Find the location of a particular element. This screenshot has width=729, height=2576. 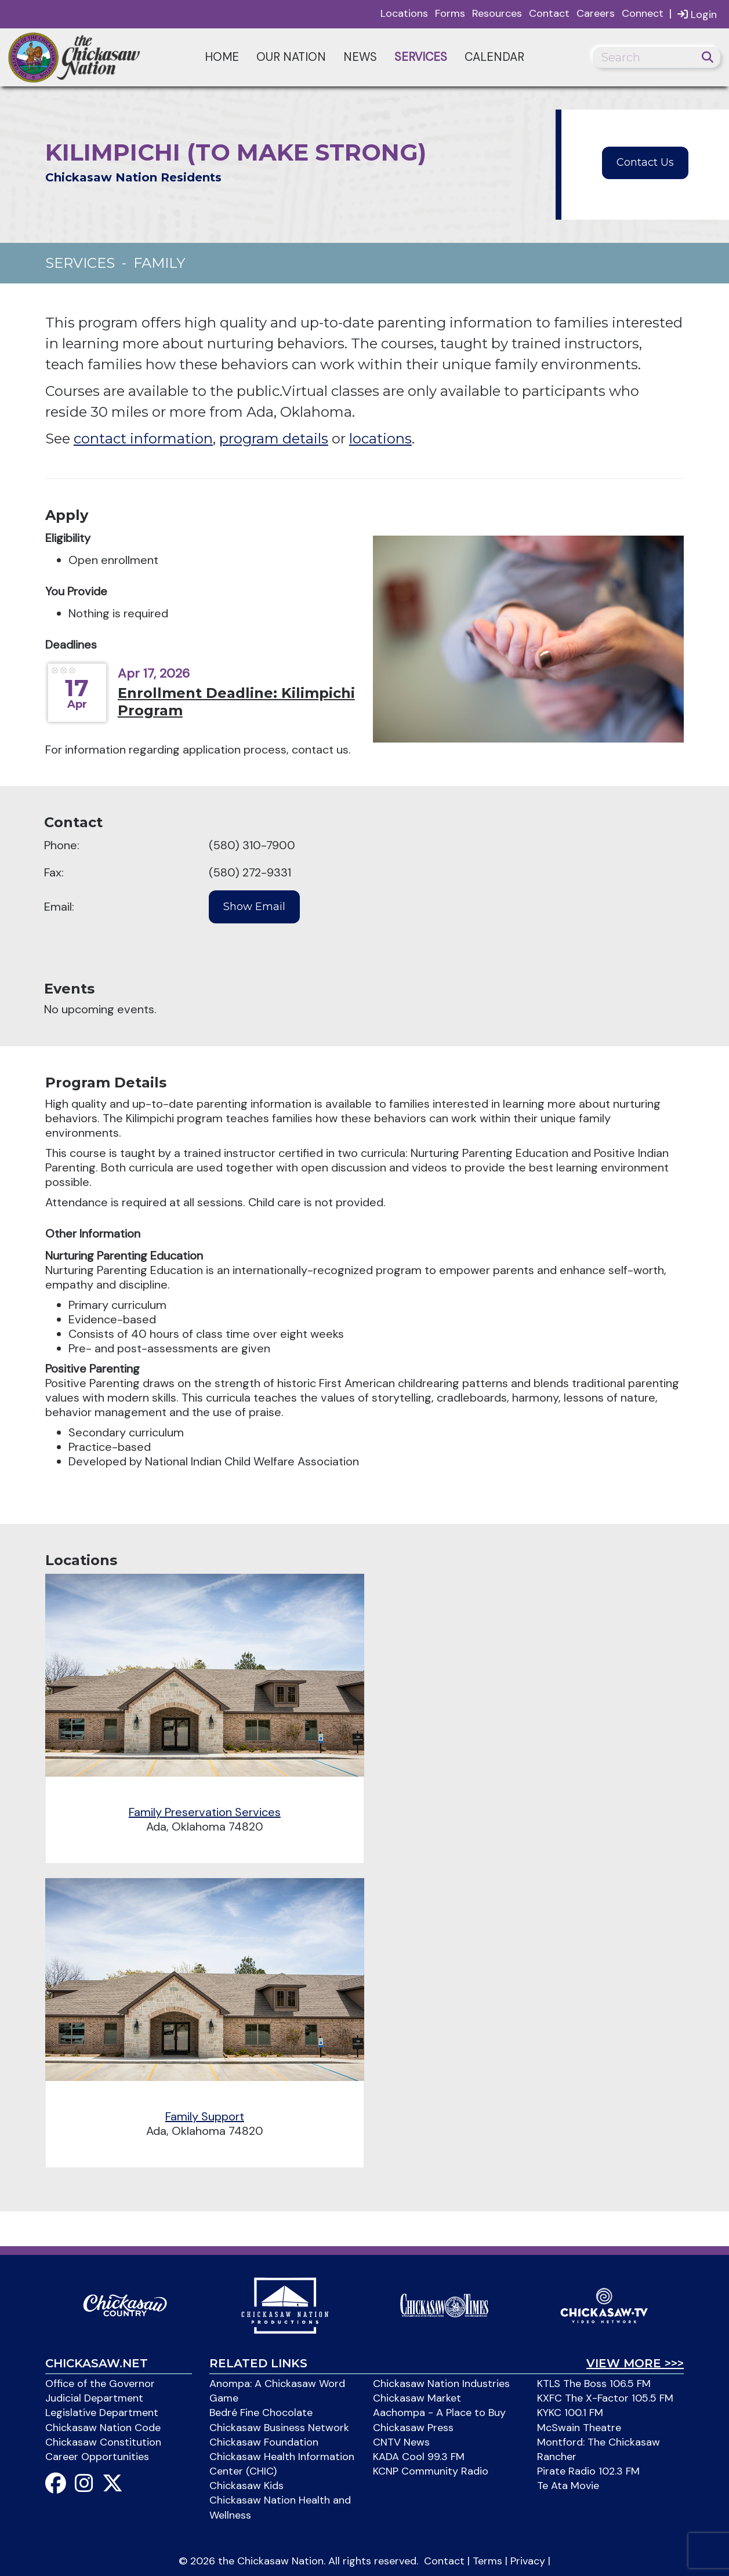

Family Preservation Services is located at coordinates (205, 1812).